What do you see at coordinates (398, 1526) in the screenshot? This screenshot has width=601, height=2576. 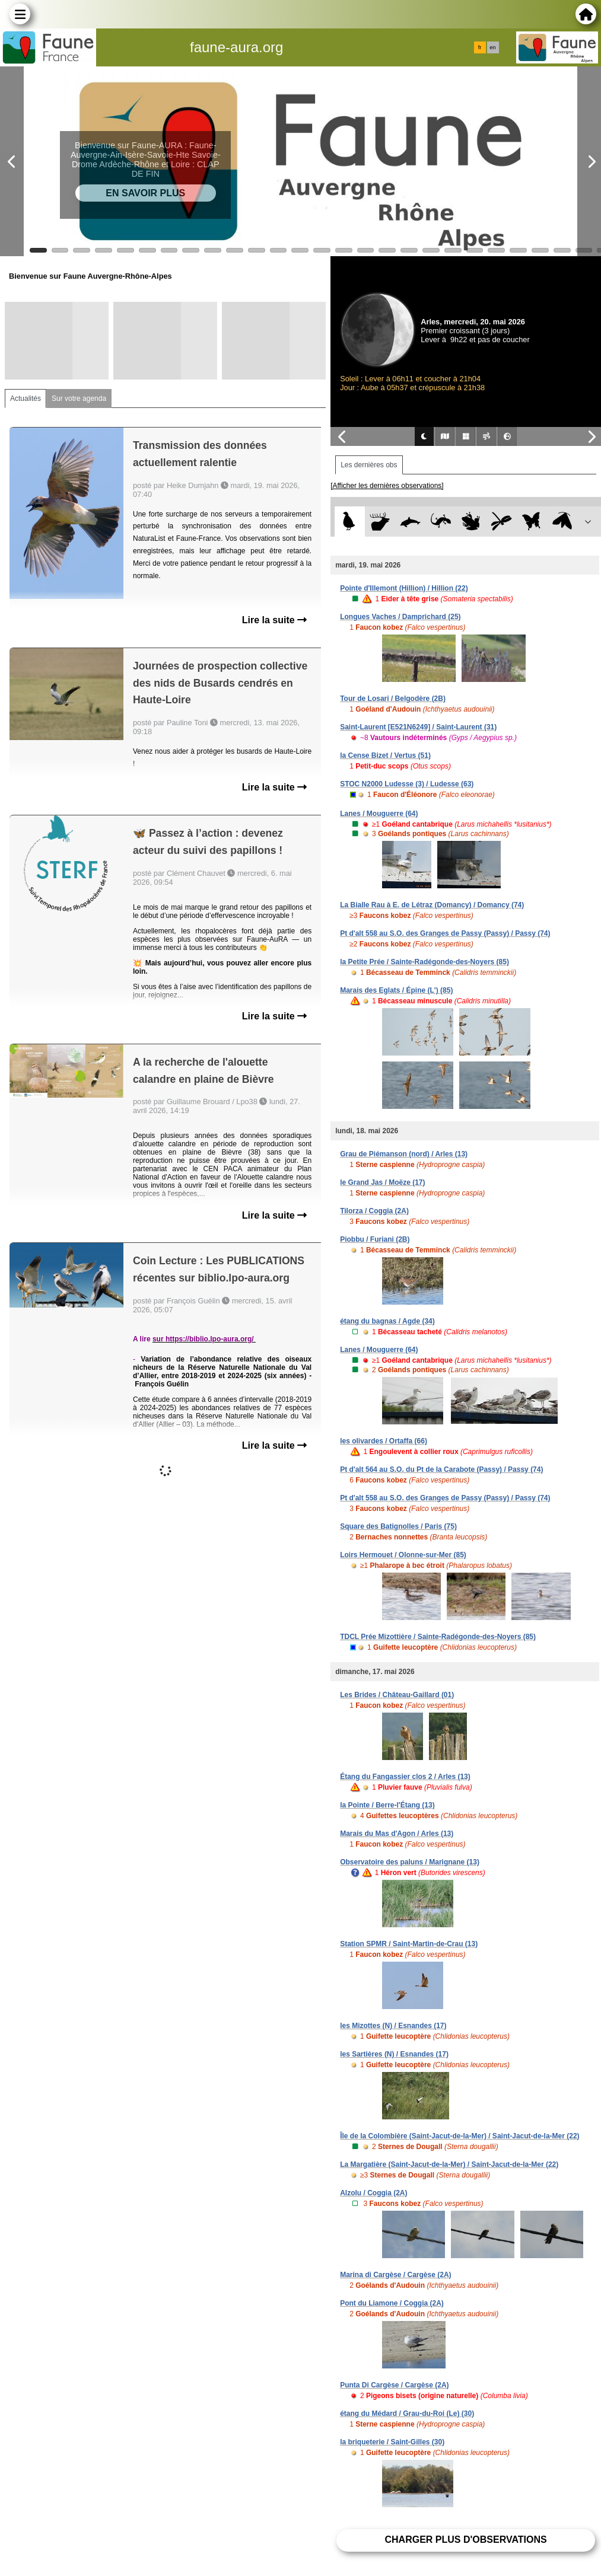 I see `Square des Batignolles / Paris (75)` at bounding box center [398, 1526].